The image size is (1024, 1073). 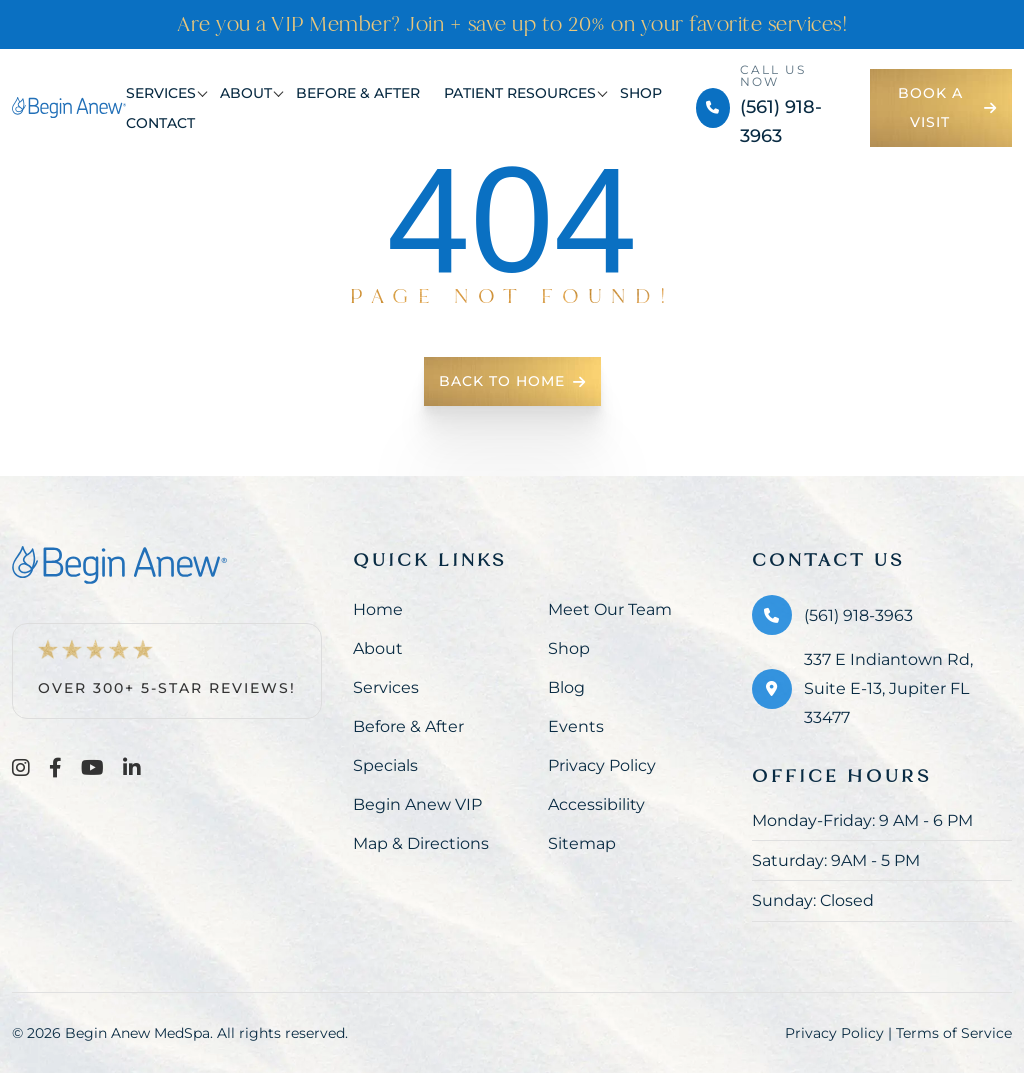 What do you see at coordinates (947, 107) in the screenshot?
I see `Book a Visit` at bounding box center [947, 107].